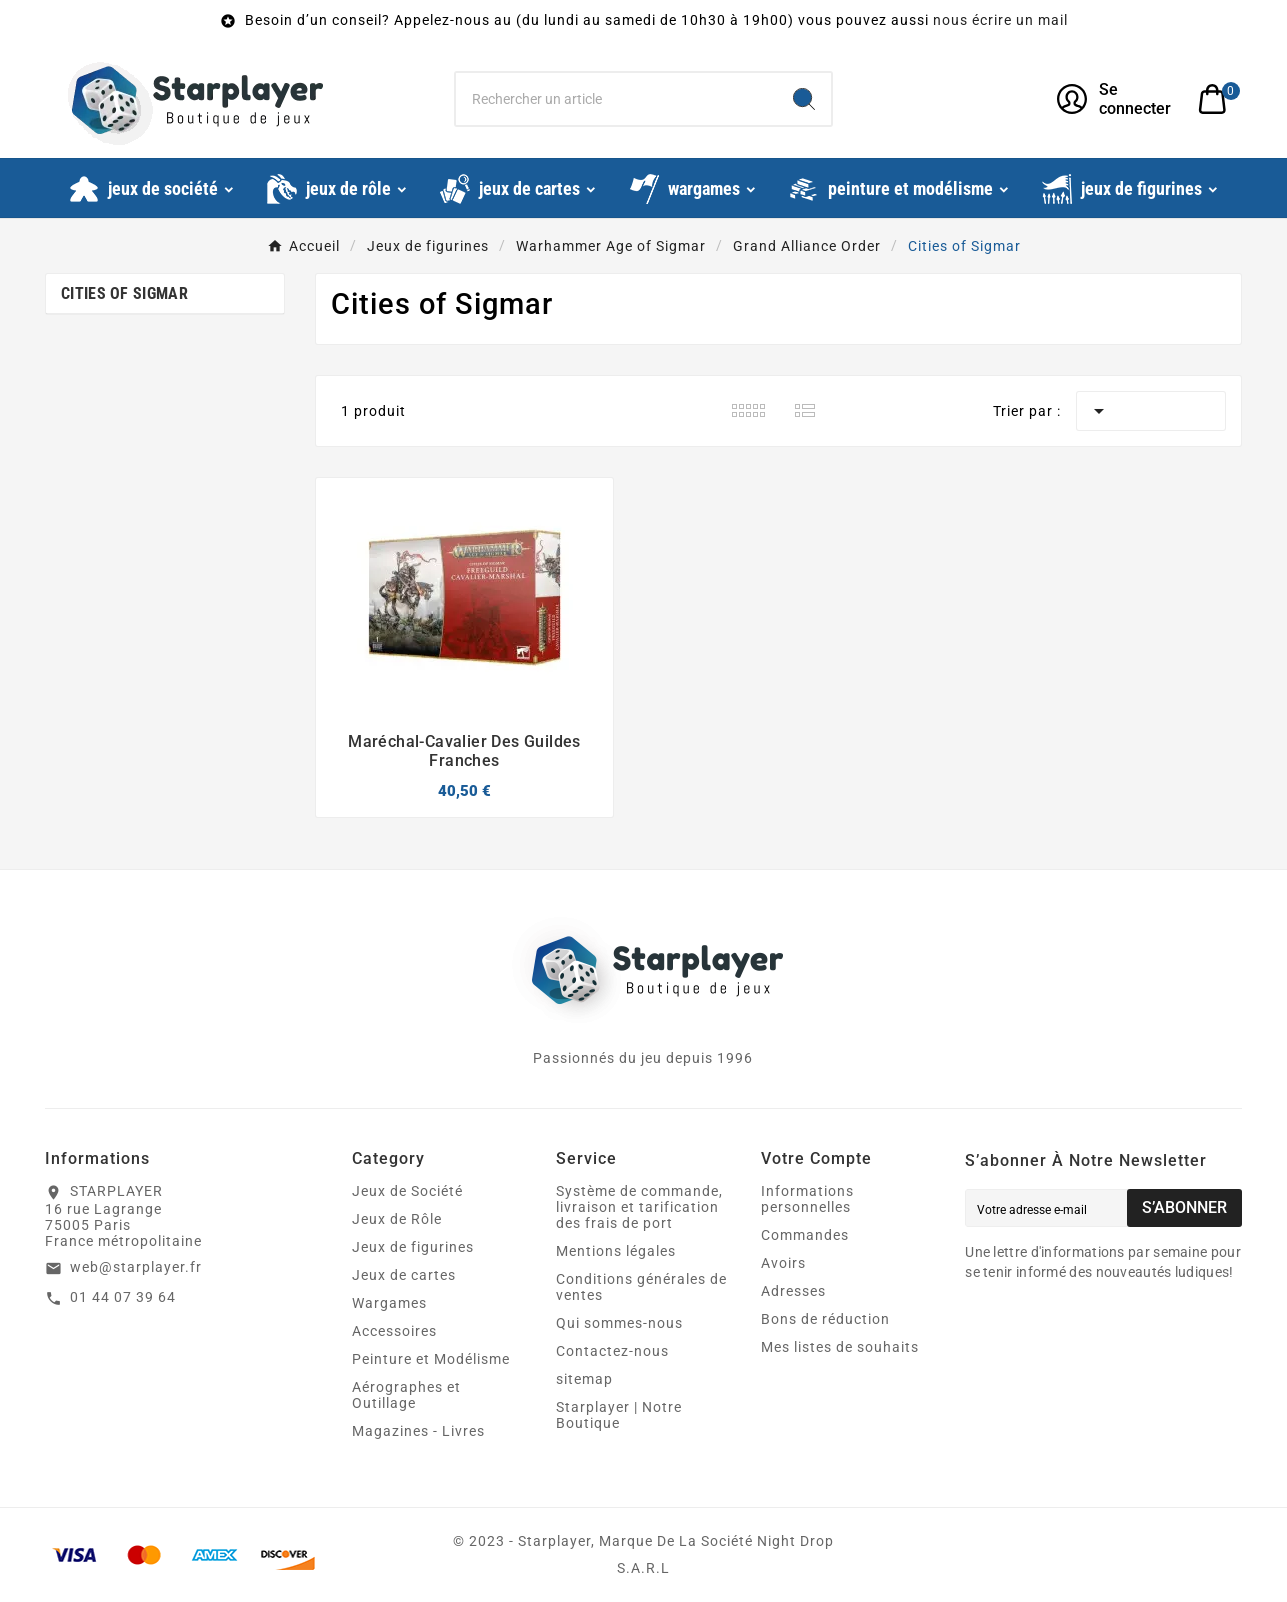 This screenshot has height=1602, width=1287. Describe the element at coordinates (389, 1303) in the screenshot. I see `Wargames` at that location.